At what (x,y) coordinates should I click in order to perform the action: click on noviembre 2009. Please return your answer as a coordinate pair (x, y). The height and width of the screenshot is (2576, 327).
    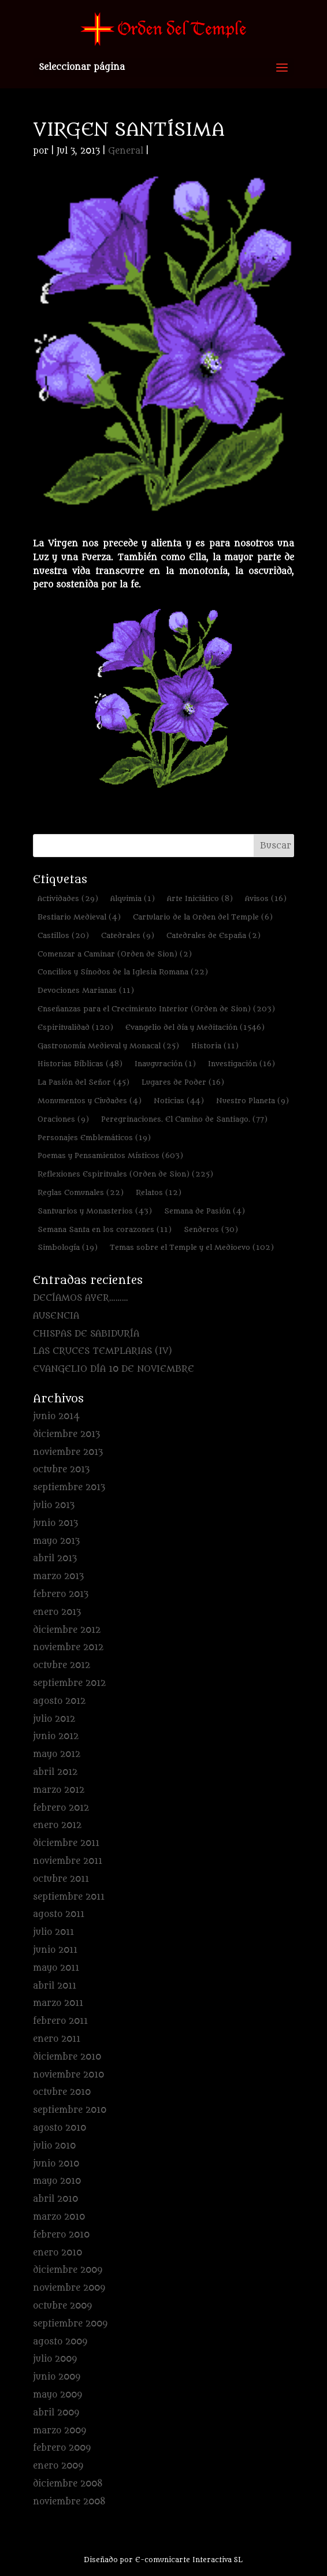
    Looking at the image, I should click on (69, 2288).